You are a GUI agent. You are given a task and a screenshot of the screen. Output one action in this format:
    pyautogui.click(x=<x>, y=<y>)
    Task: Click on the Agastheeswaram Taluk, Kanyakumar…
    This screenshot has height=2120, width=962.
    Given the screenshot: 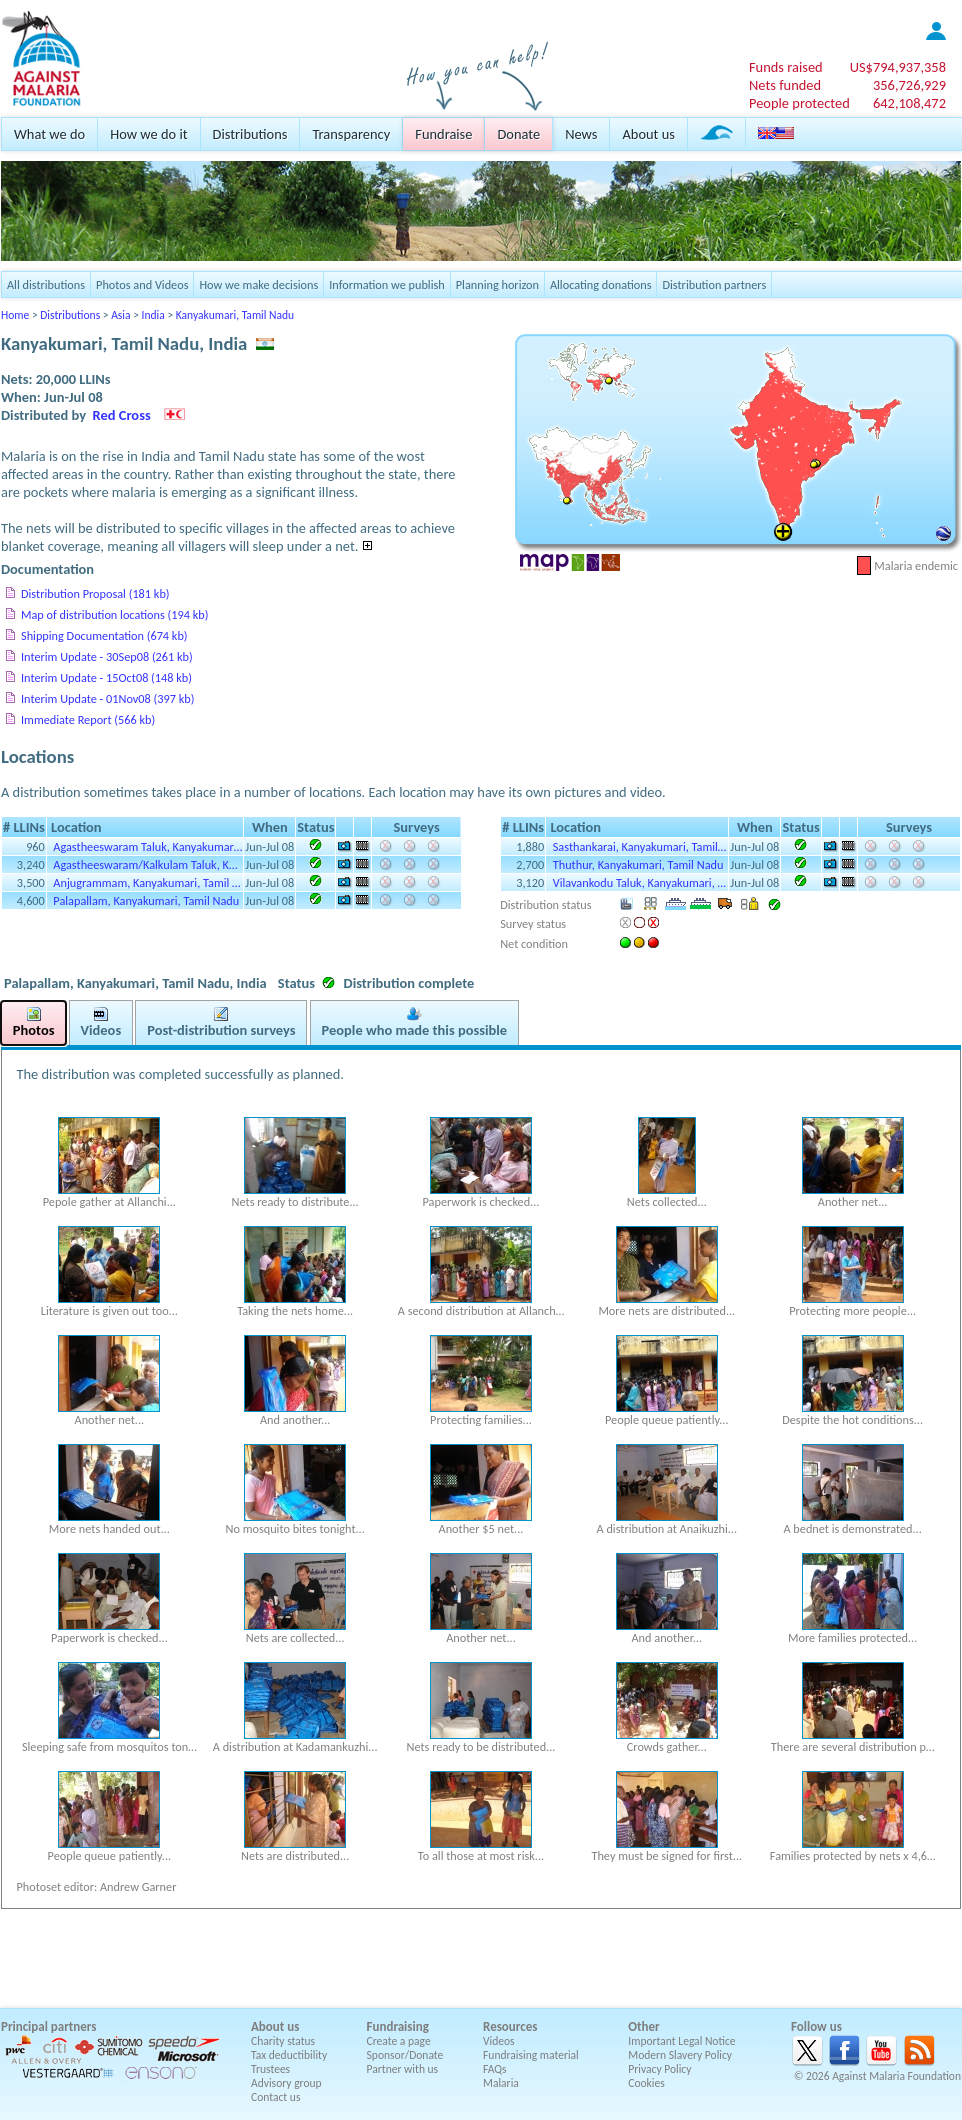 What is the action you would take?
    pyautogui.click(x=147, y=846)
    